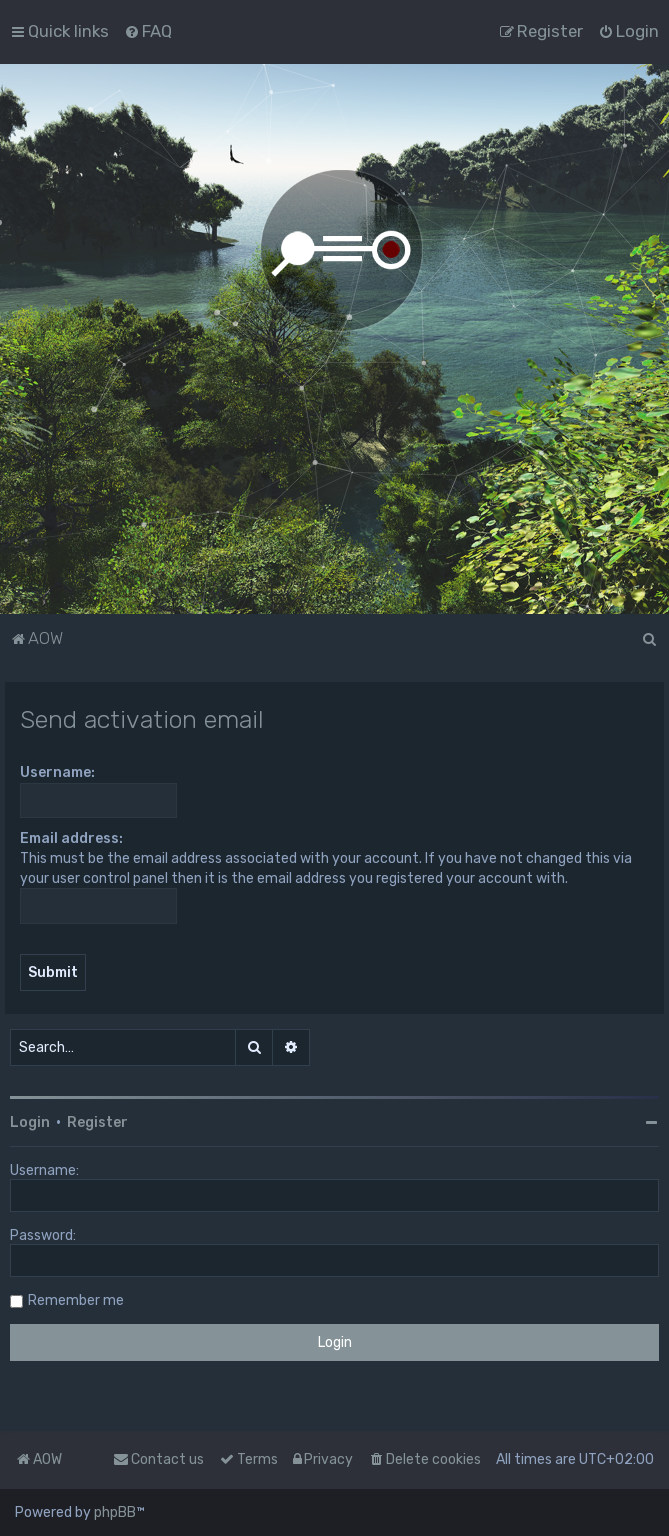 Image resolution: width=669 pixels, height=1536 pixels. I want to click on [menuitem], so click(148, 31).